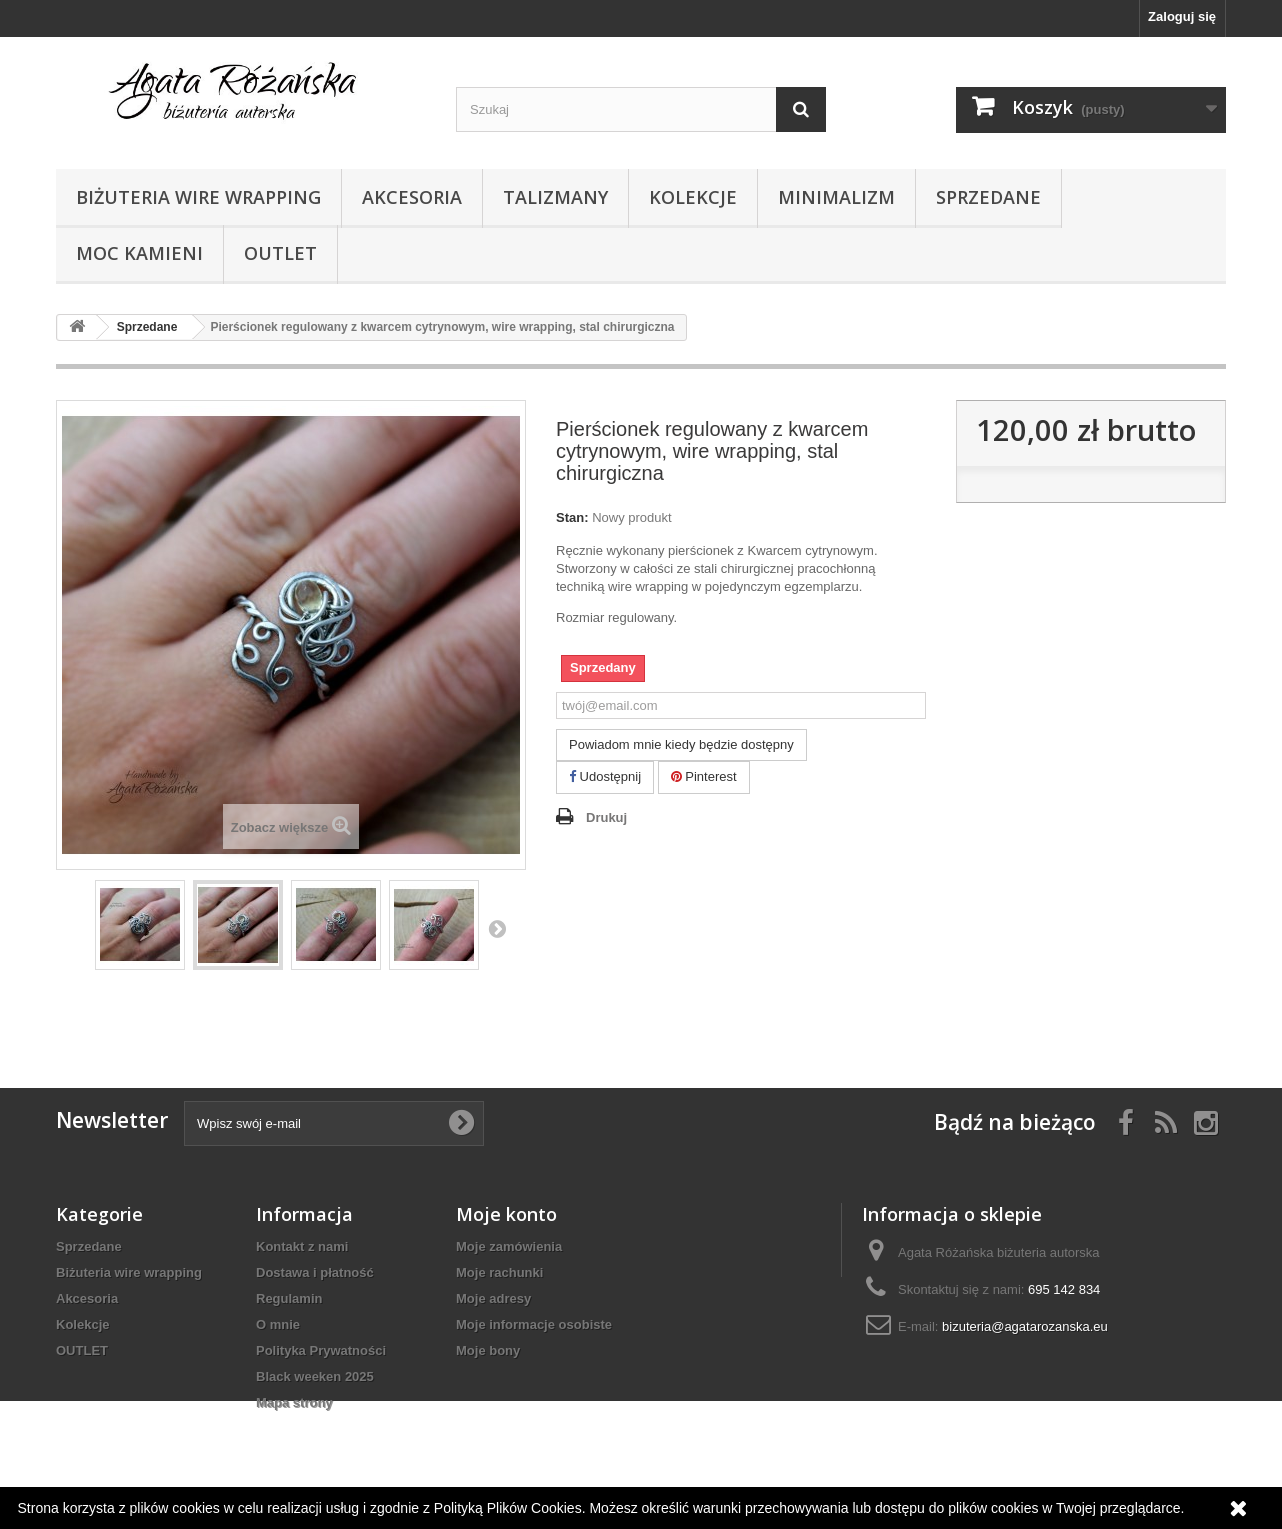 The image size is (1282, 1529). Describe the element at coordinates (294, 1402) in the screenshot. I see `Mapa strony` at that location.